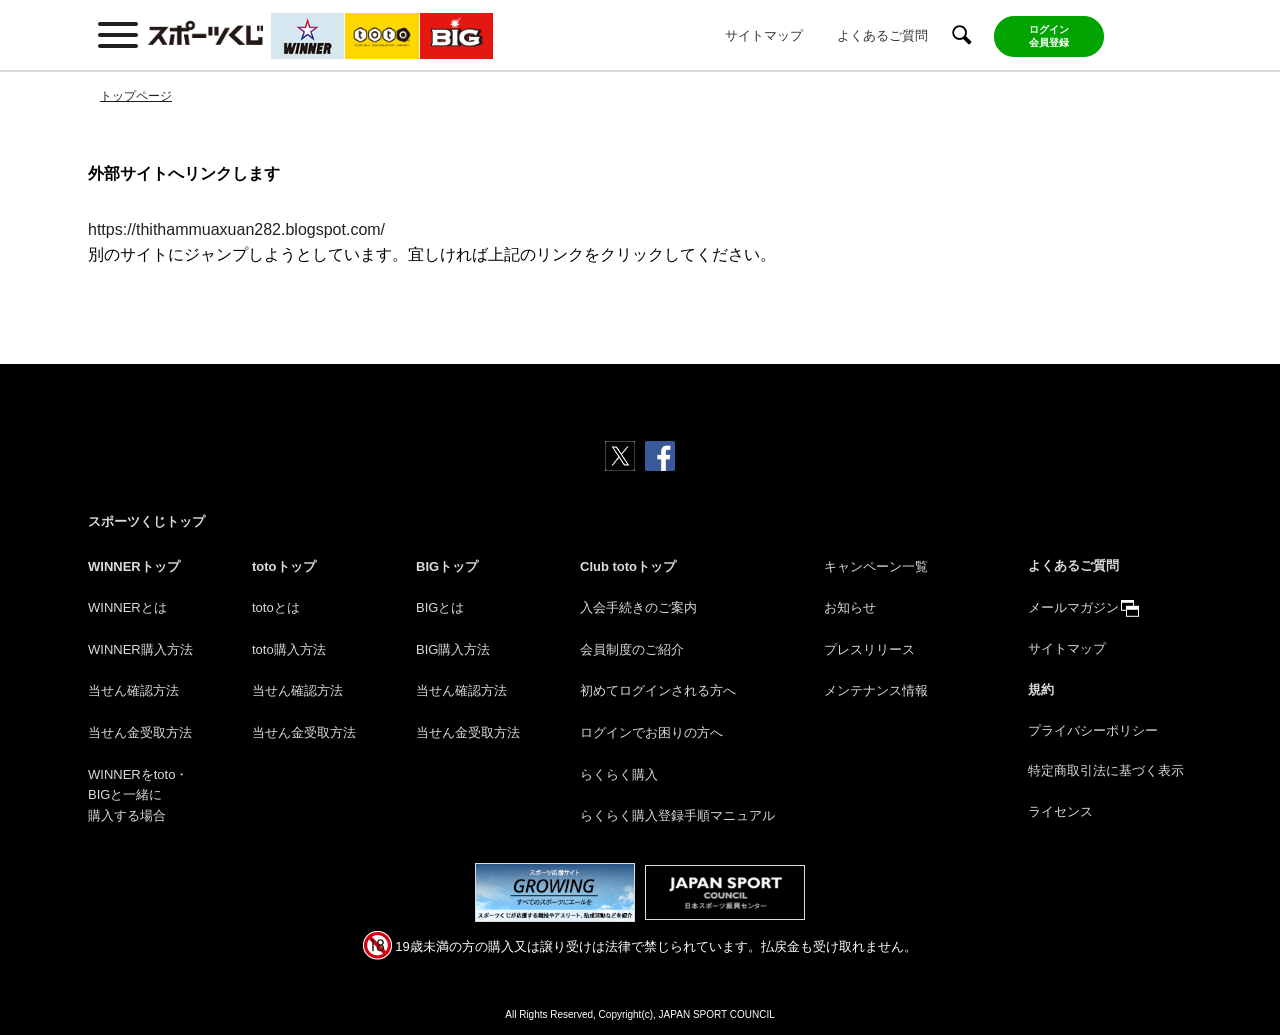 This screenshot has width=1280, height=1035. Describe the element at coordinates (146, 521) in the screenshot. I see `スポーツくじトップ` at that location.